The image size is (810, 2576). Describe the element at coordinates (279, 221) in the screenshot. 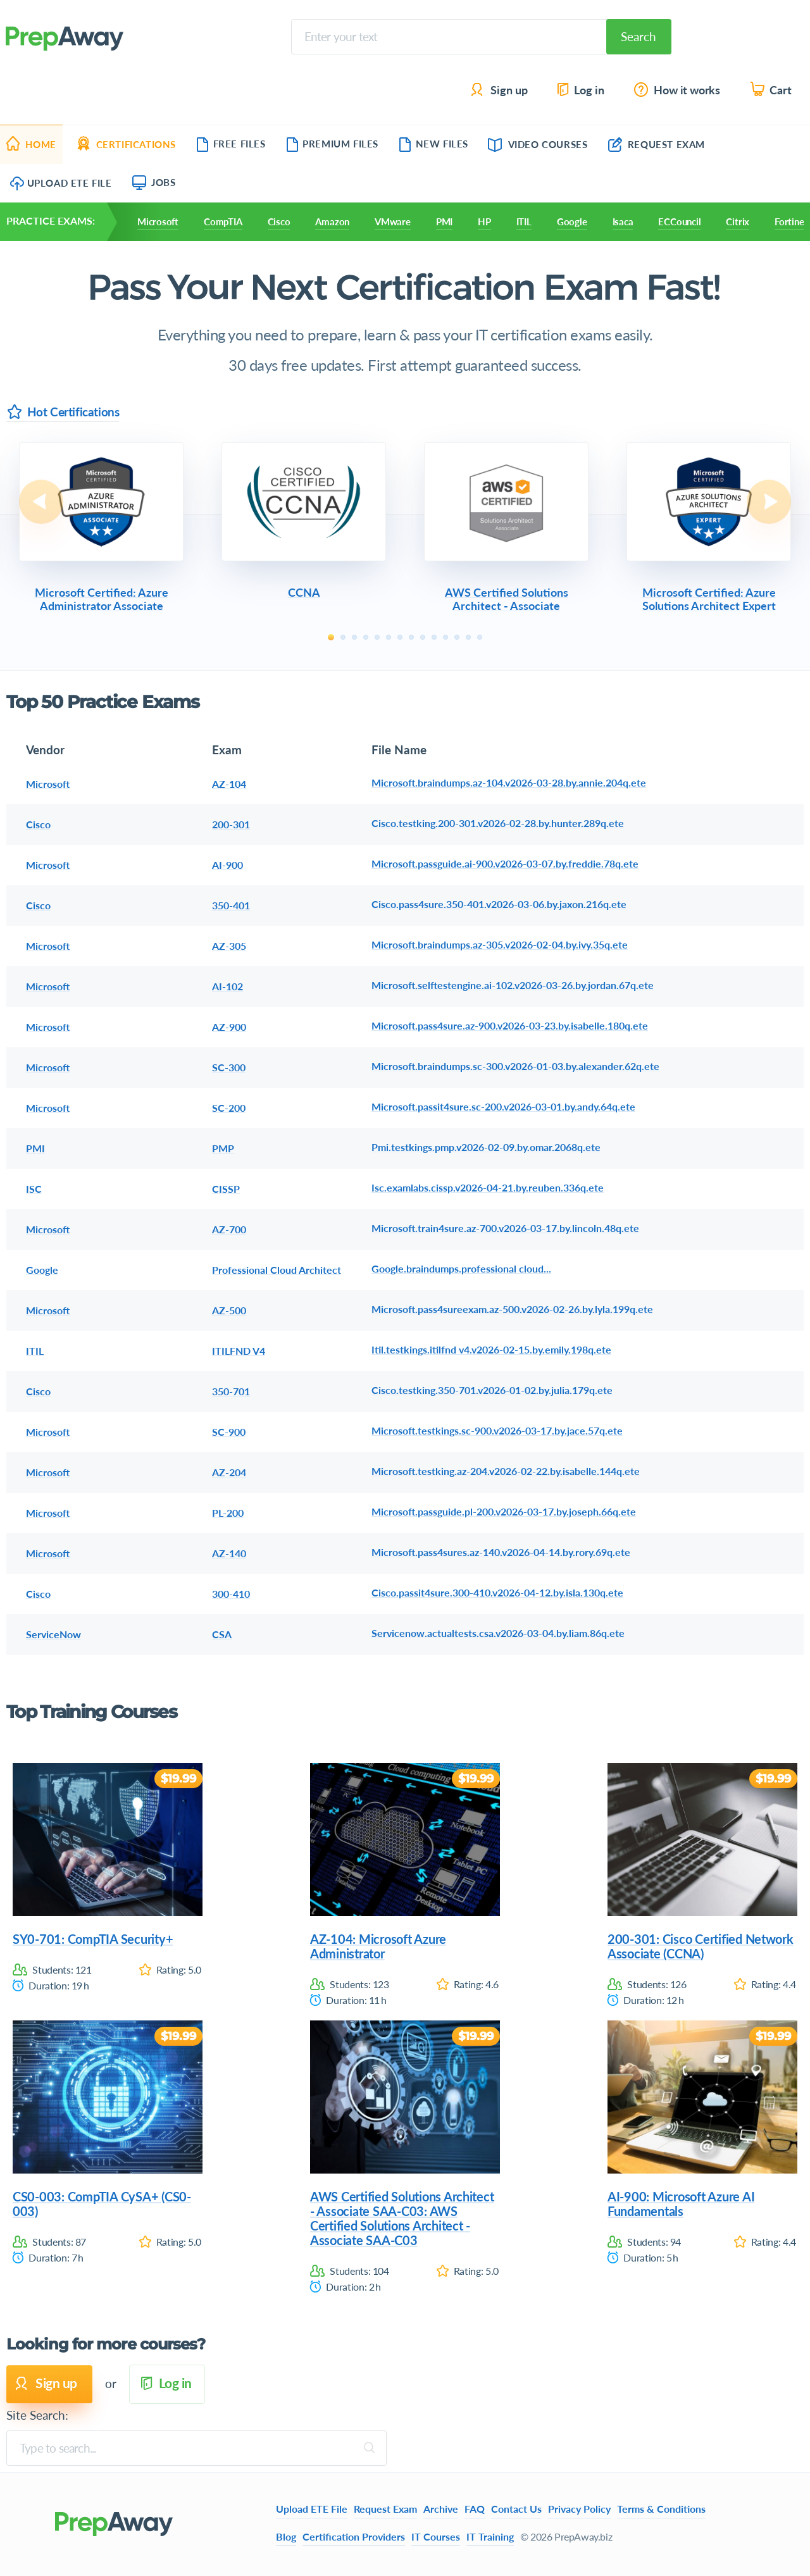

I see `Cisco` at that location.